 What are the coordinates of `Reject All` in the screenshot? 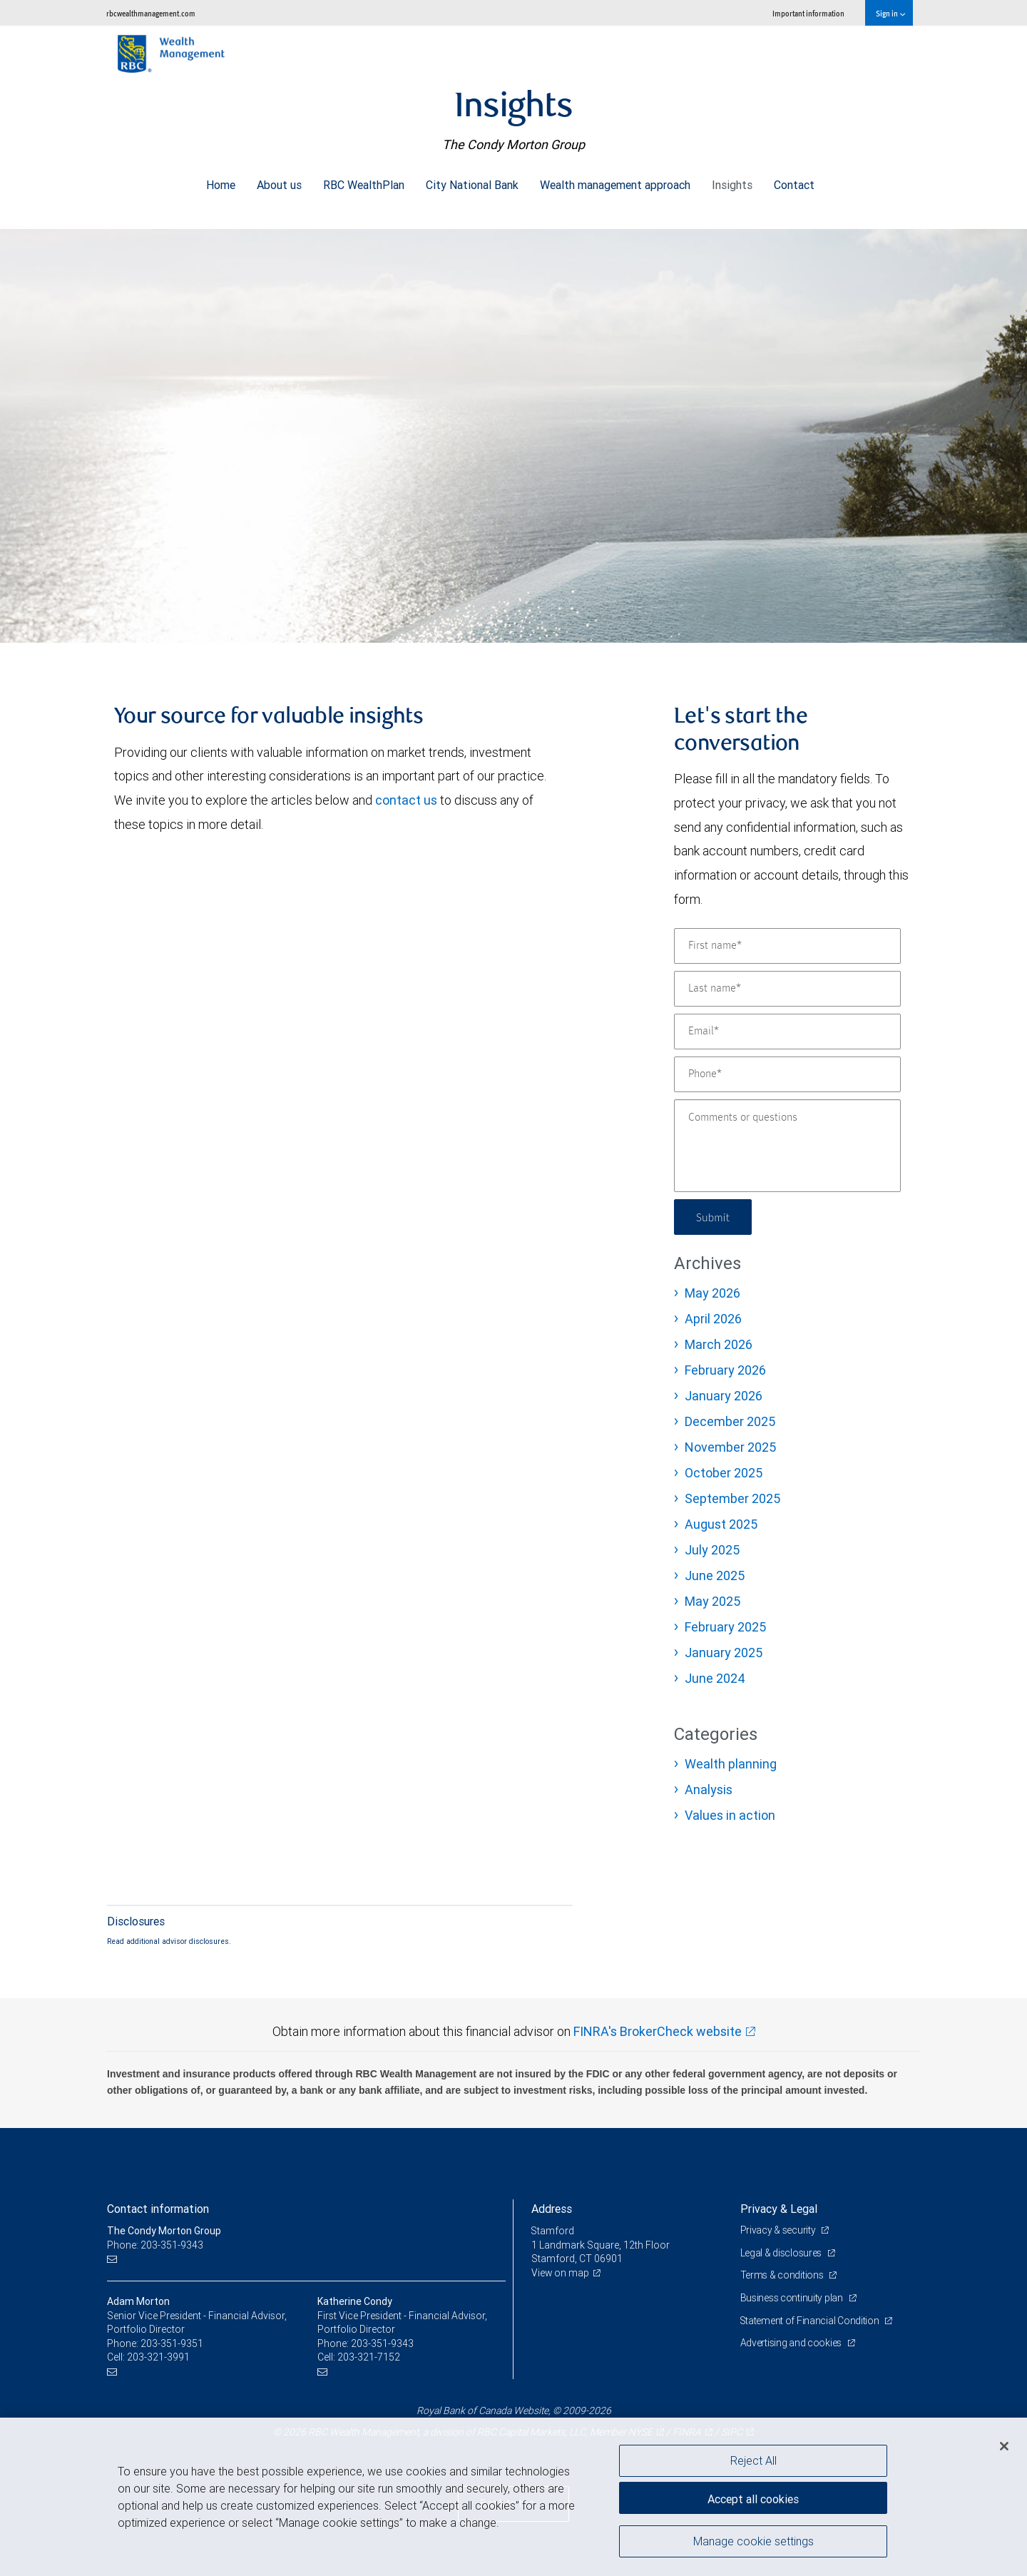 It's located at (753, 2460).